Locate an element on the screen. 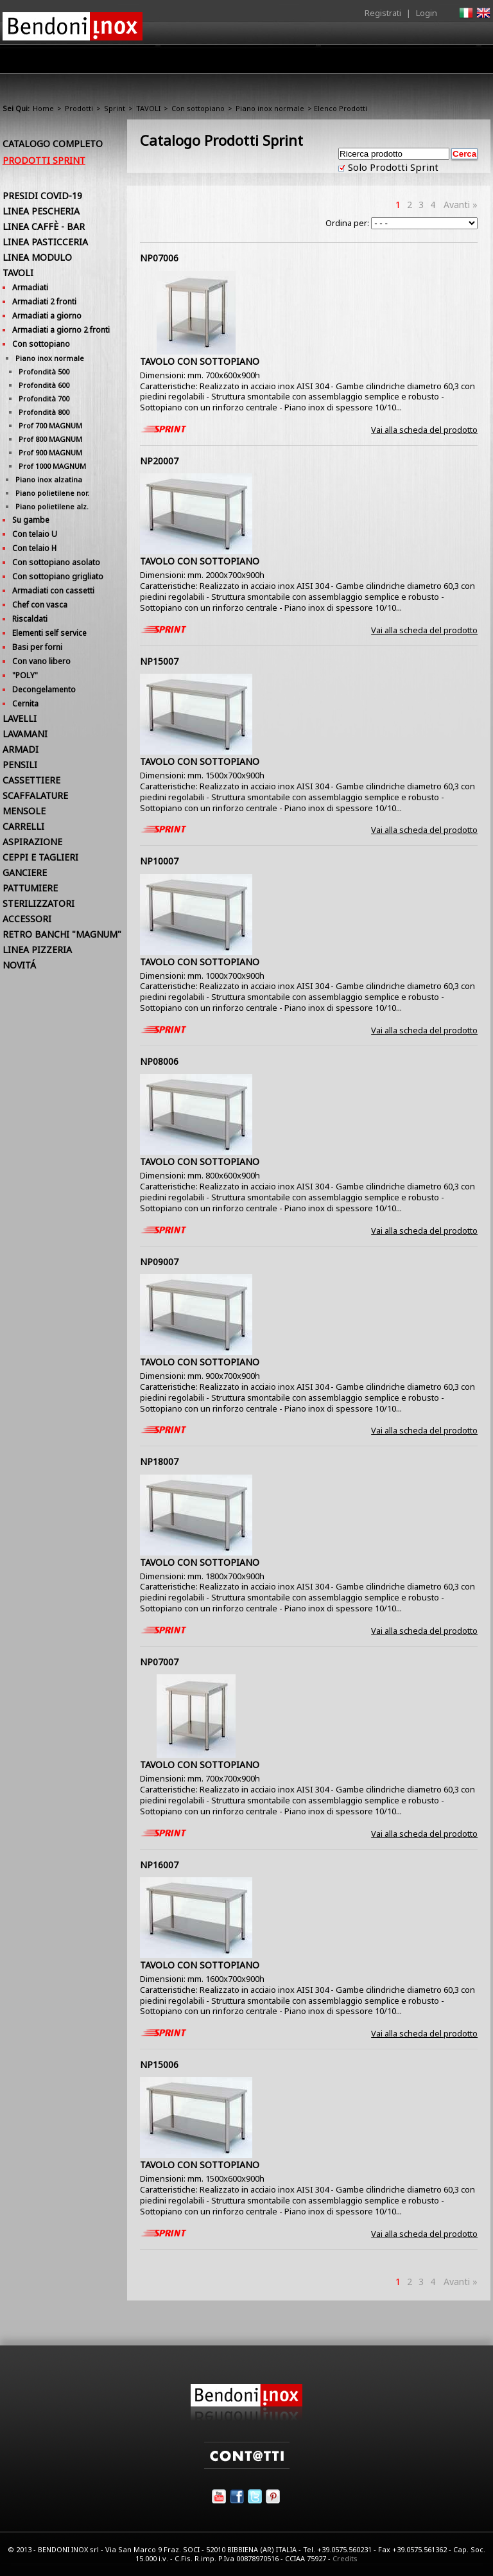 The width and height of the screenshot is (493, 2576). ASPIRAZIONE is located at coordinates (32, 842).